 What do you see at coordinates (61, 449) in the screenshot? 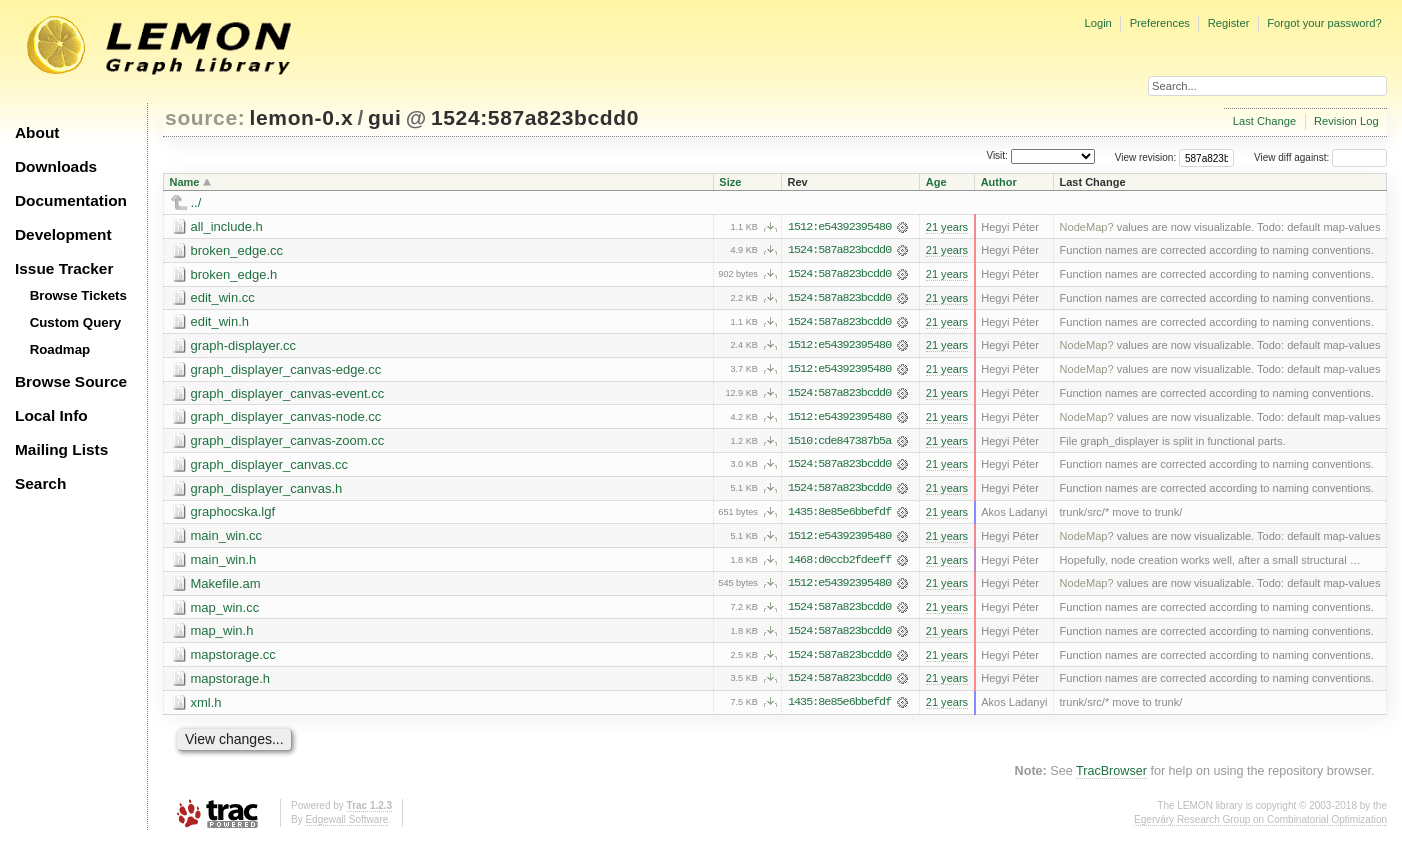
I see `Mailing Lists` at bounding box center [61, 449].